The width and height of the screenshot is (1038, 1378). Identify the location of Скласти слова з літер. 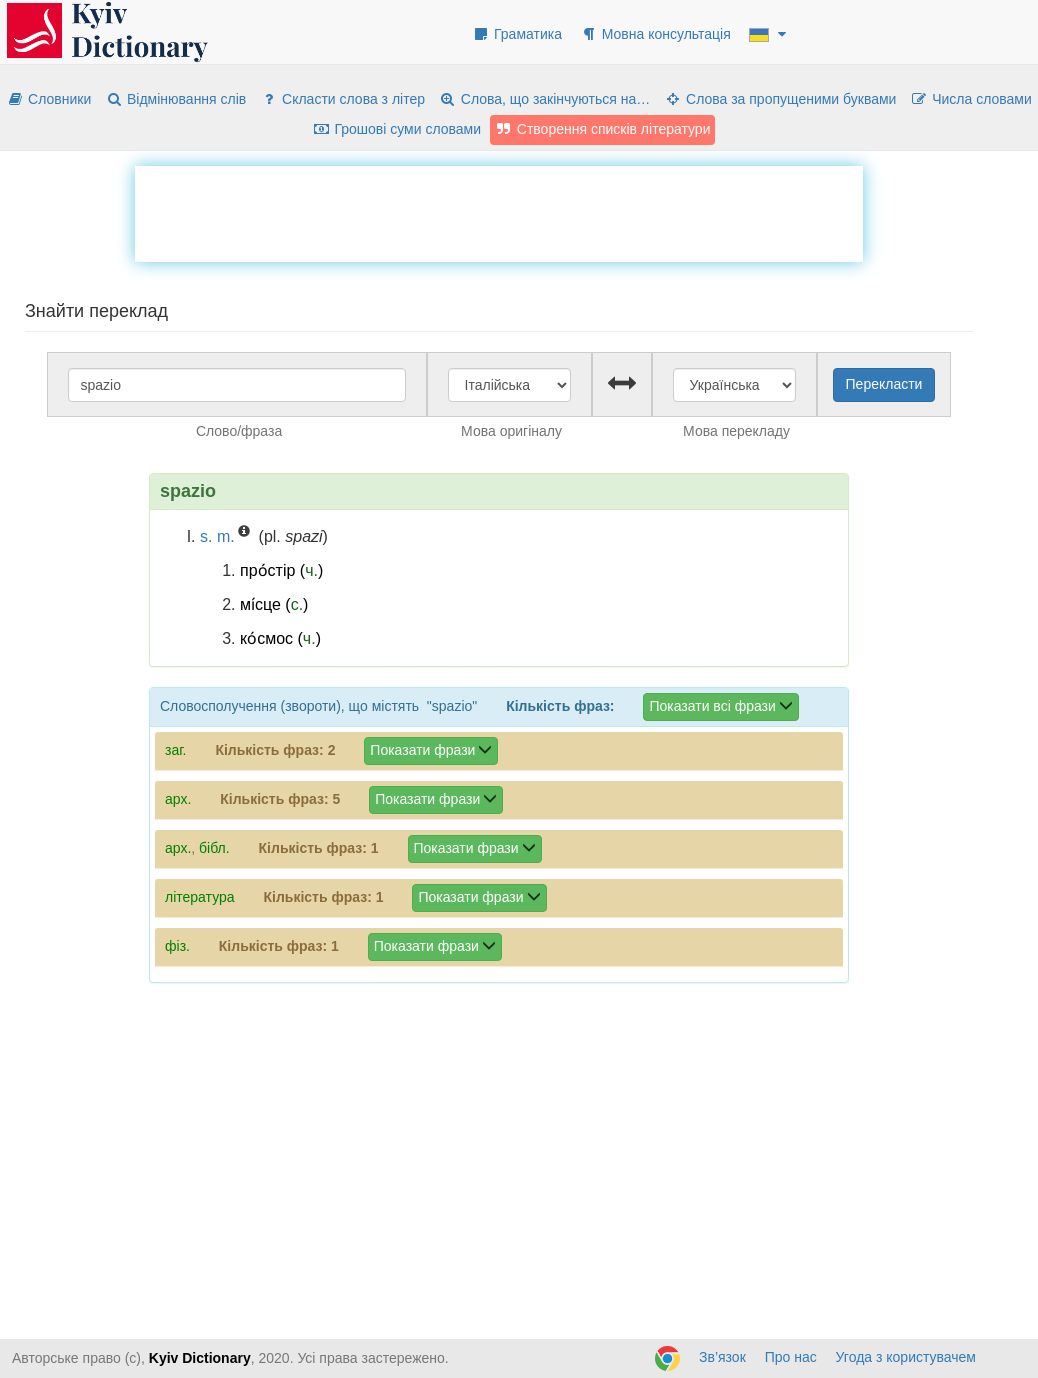
(342, 99).